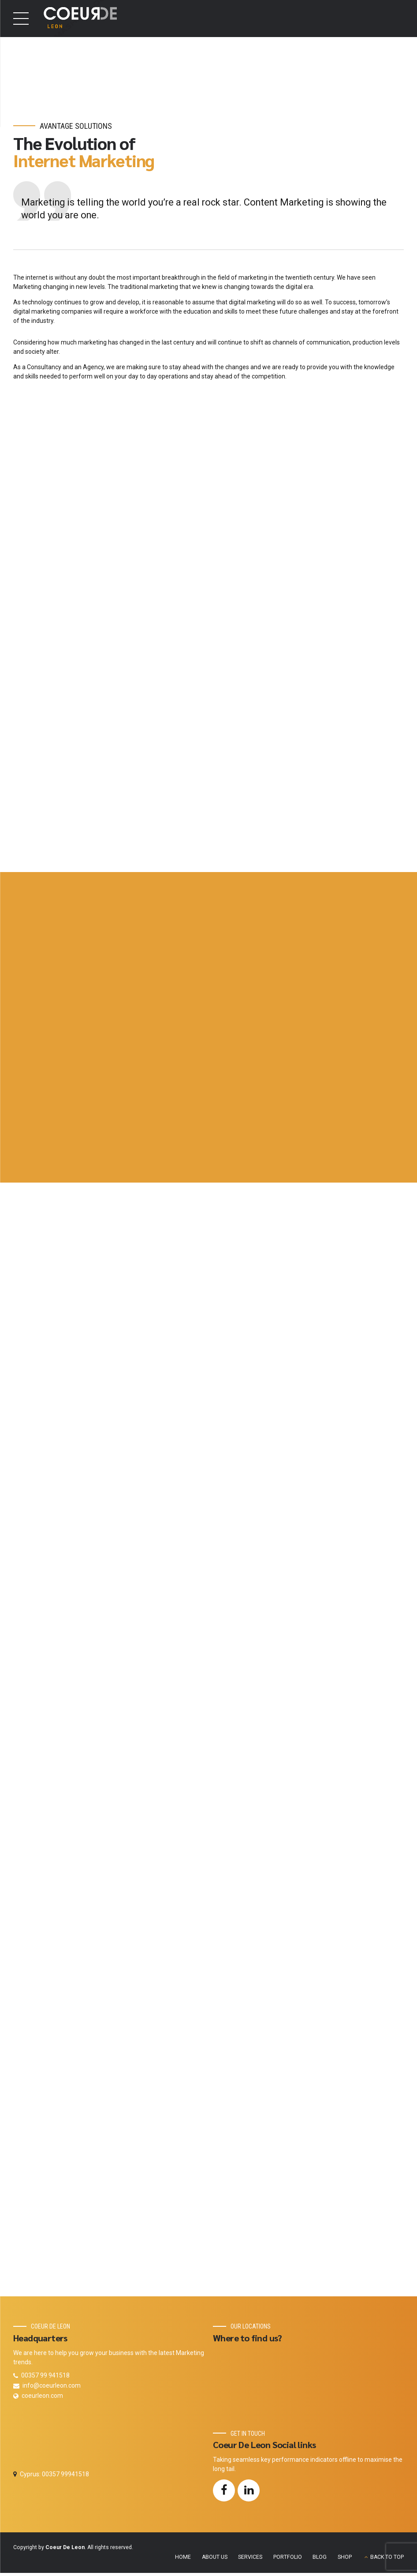 This screenshot has width=417, height=2576. Describe the element at coordinates (183, 2560) in the screenshot. I see `HOME` at that location.